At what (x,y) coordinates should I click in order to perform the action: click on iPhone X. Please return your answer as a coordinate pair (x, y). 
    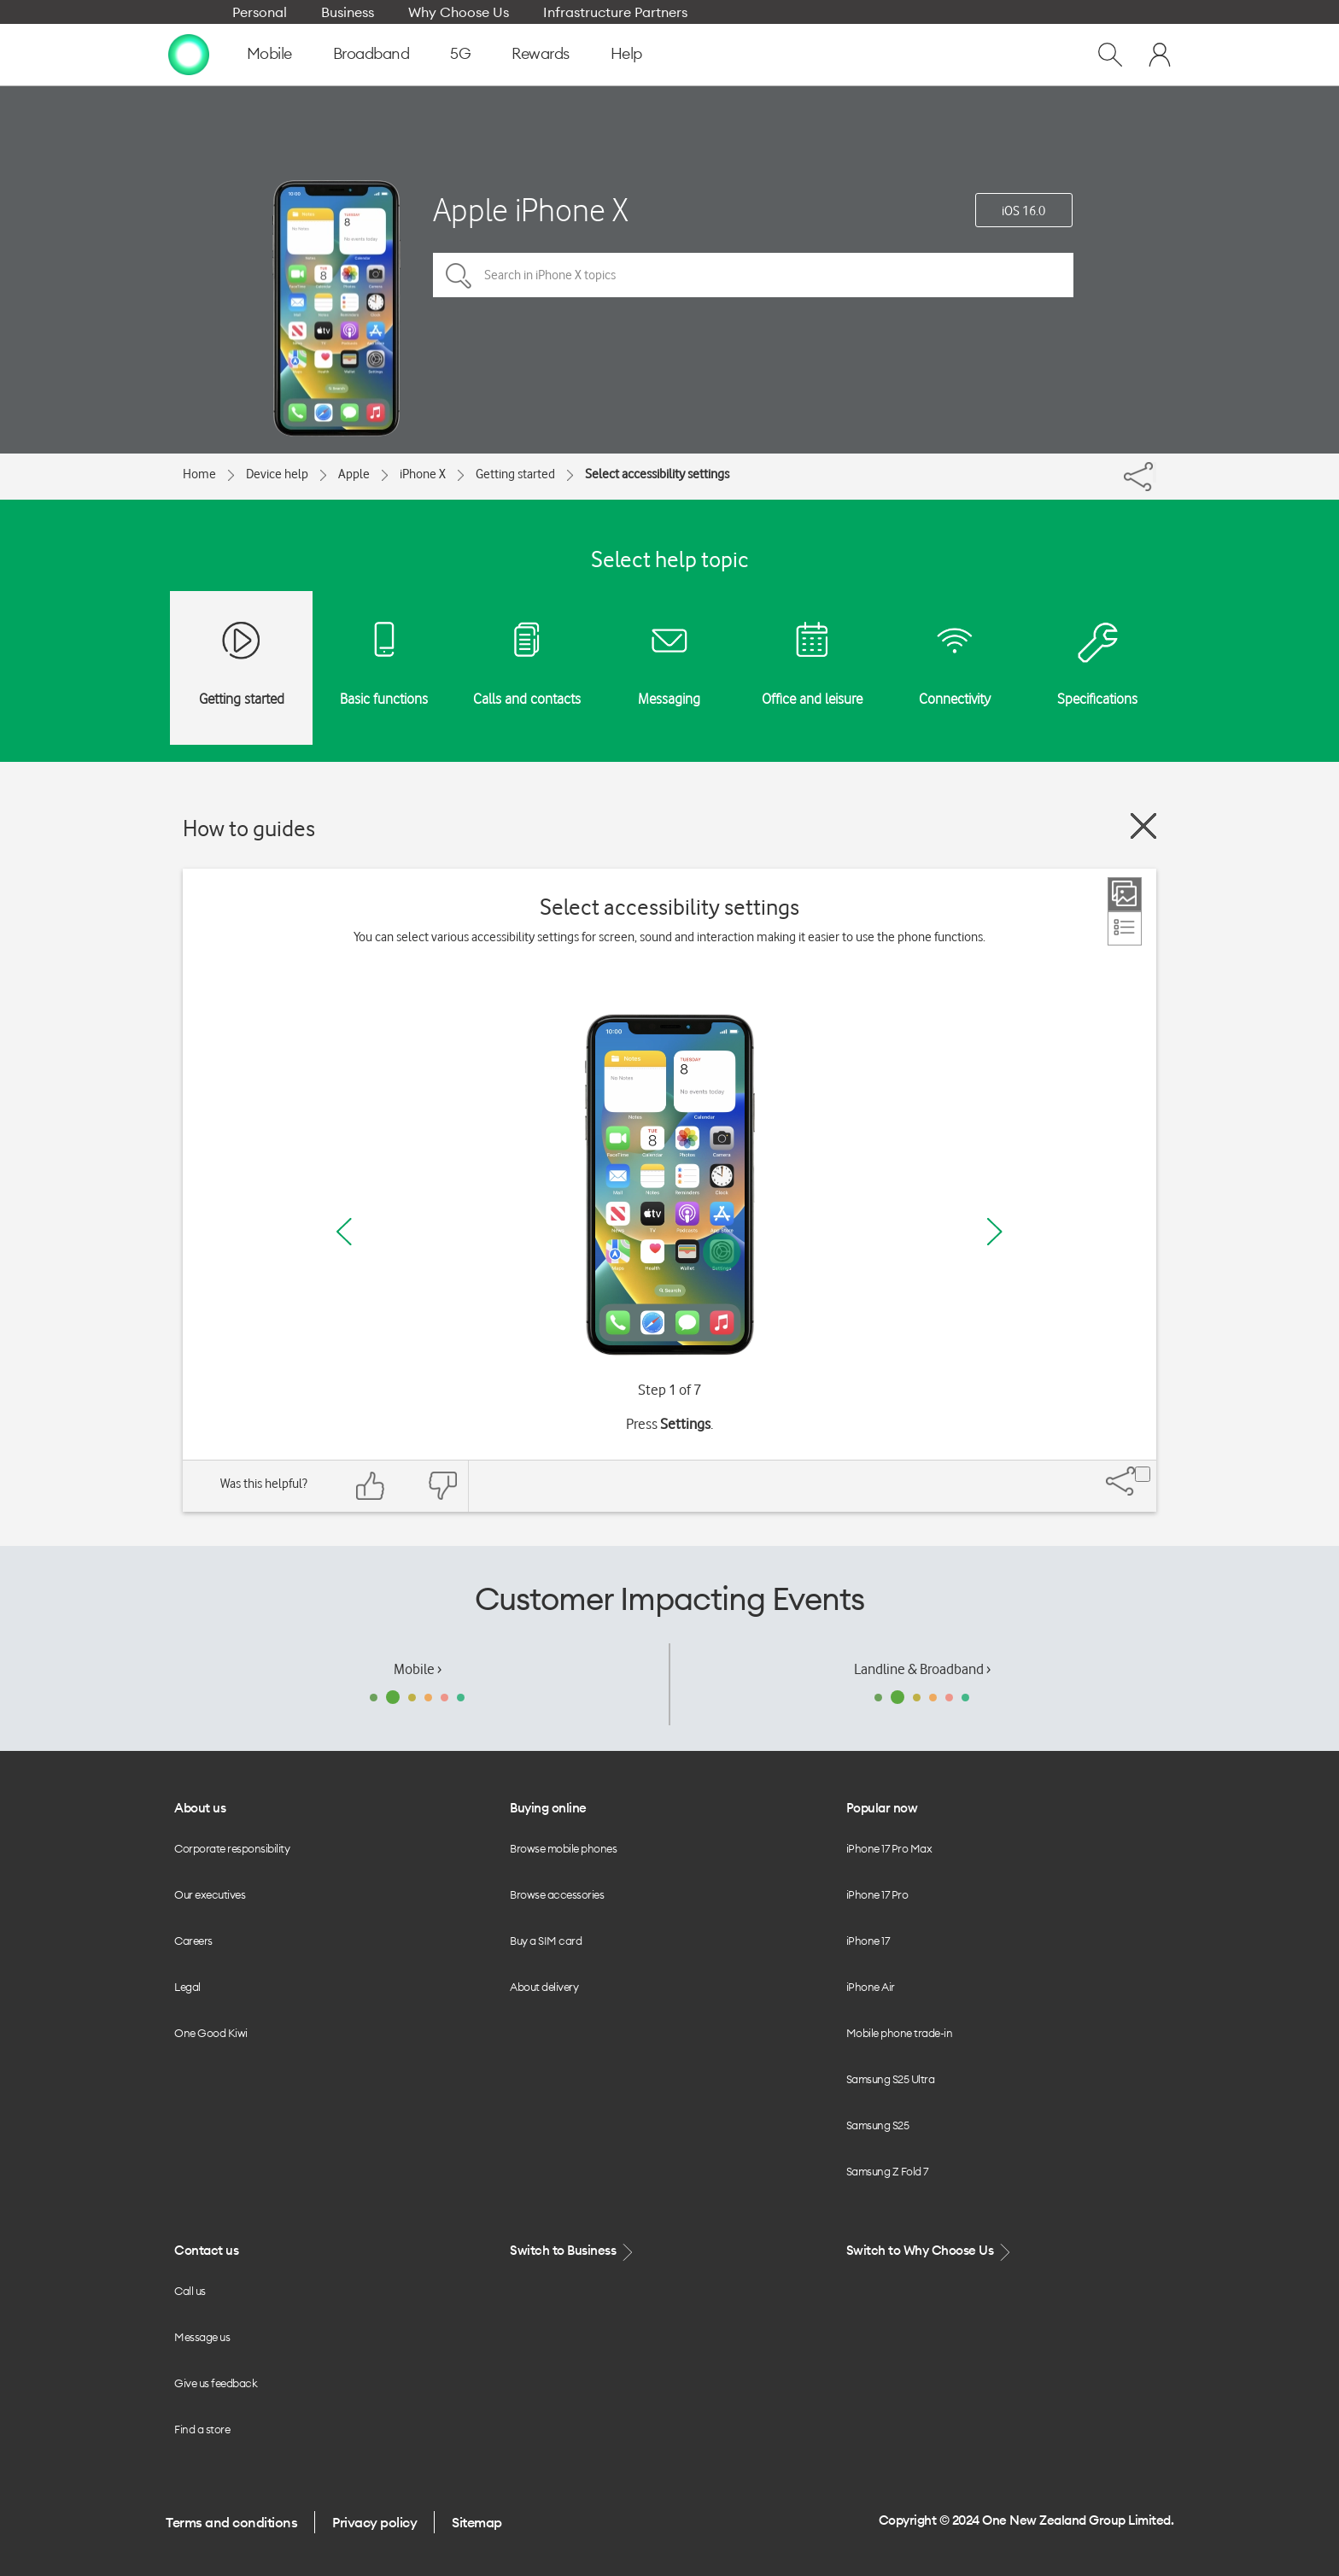
    Looking at the image, I should click on (423, 474).